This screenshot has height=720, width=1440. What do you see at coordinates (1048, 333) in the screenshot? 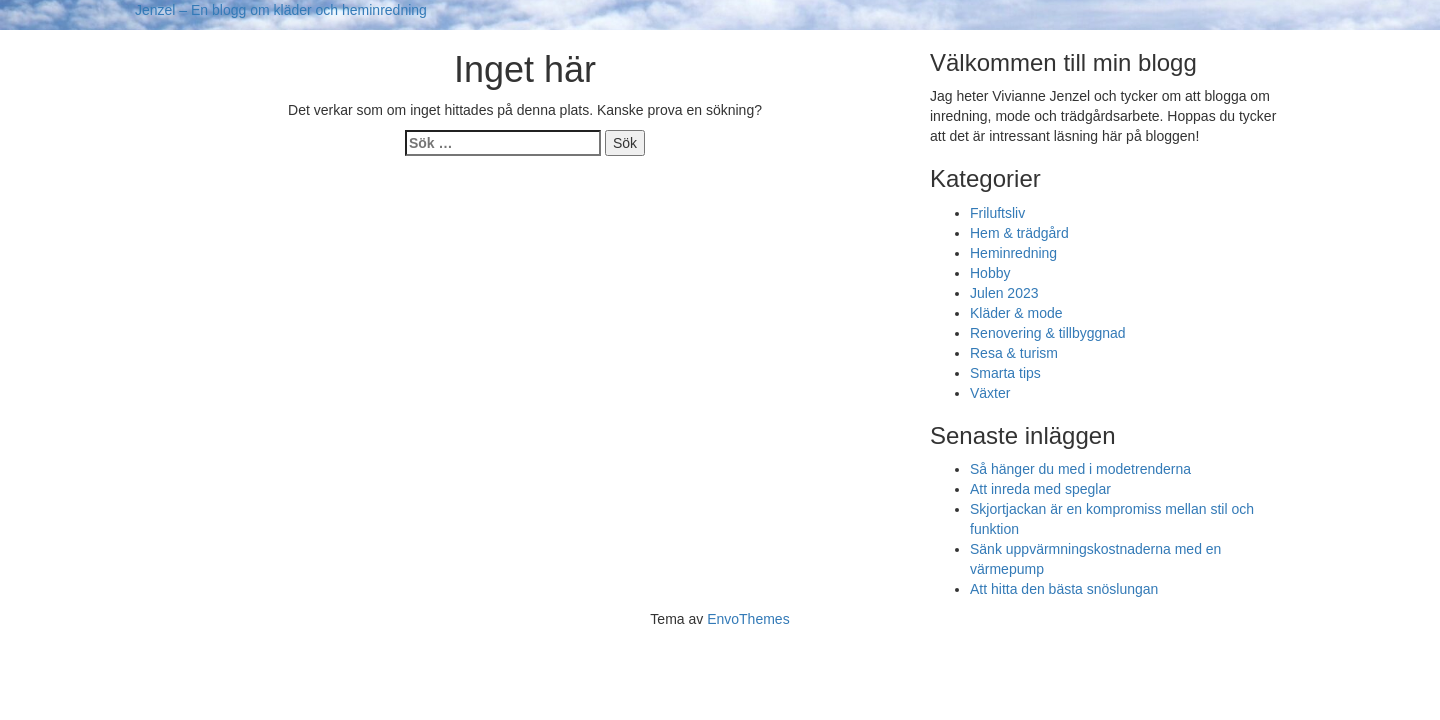
I see `Renovering & tillbyggnad` at bounding box center [1048, 333].